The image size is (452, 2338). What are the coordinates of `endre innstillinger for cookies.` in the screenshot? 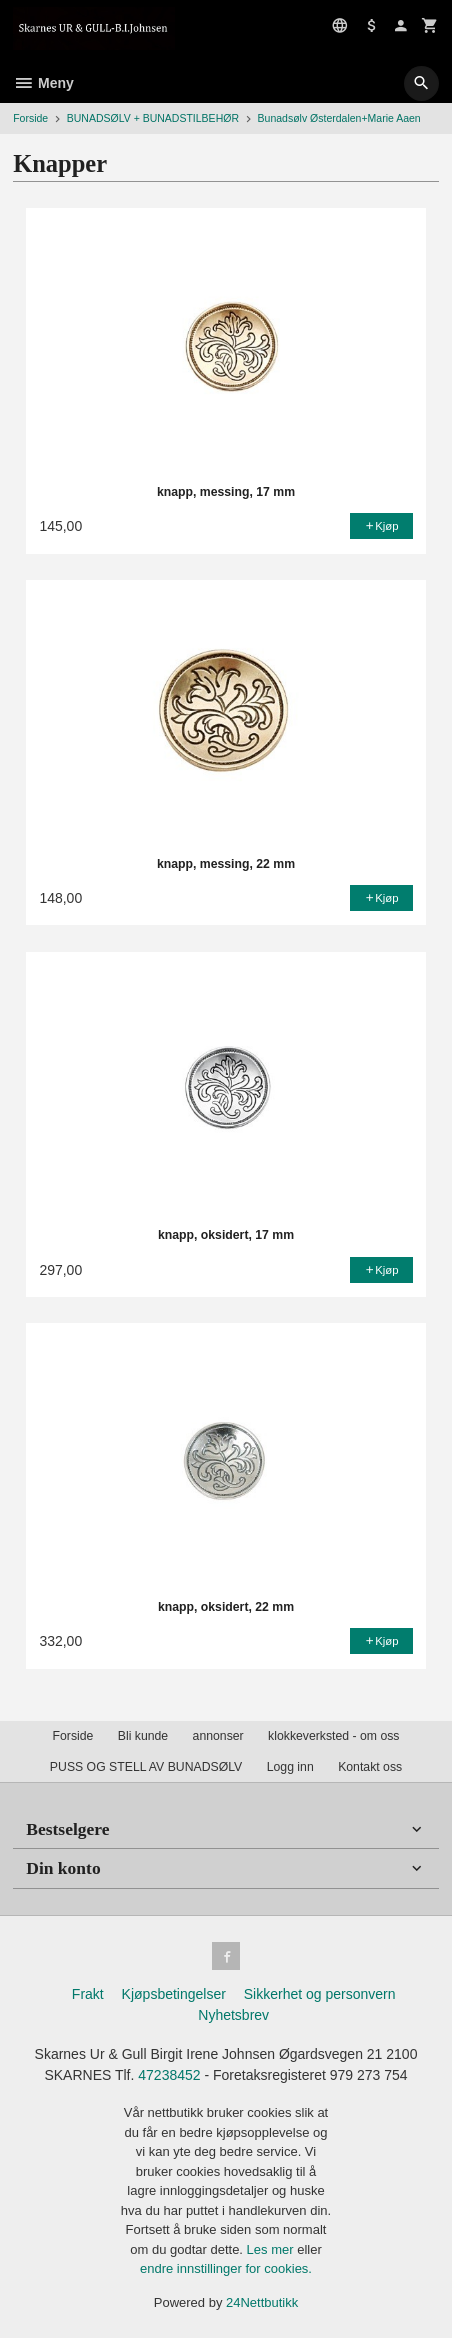 It's located at (226, 2268).